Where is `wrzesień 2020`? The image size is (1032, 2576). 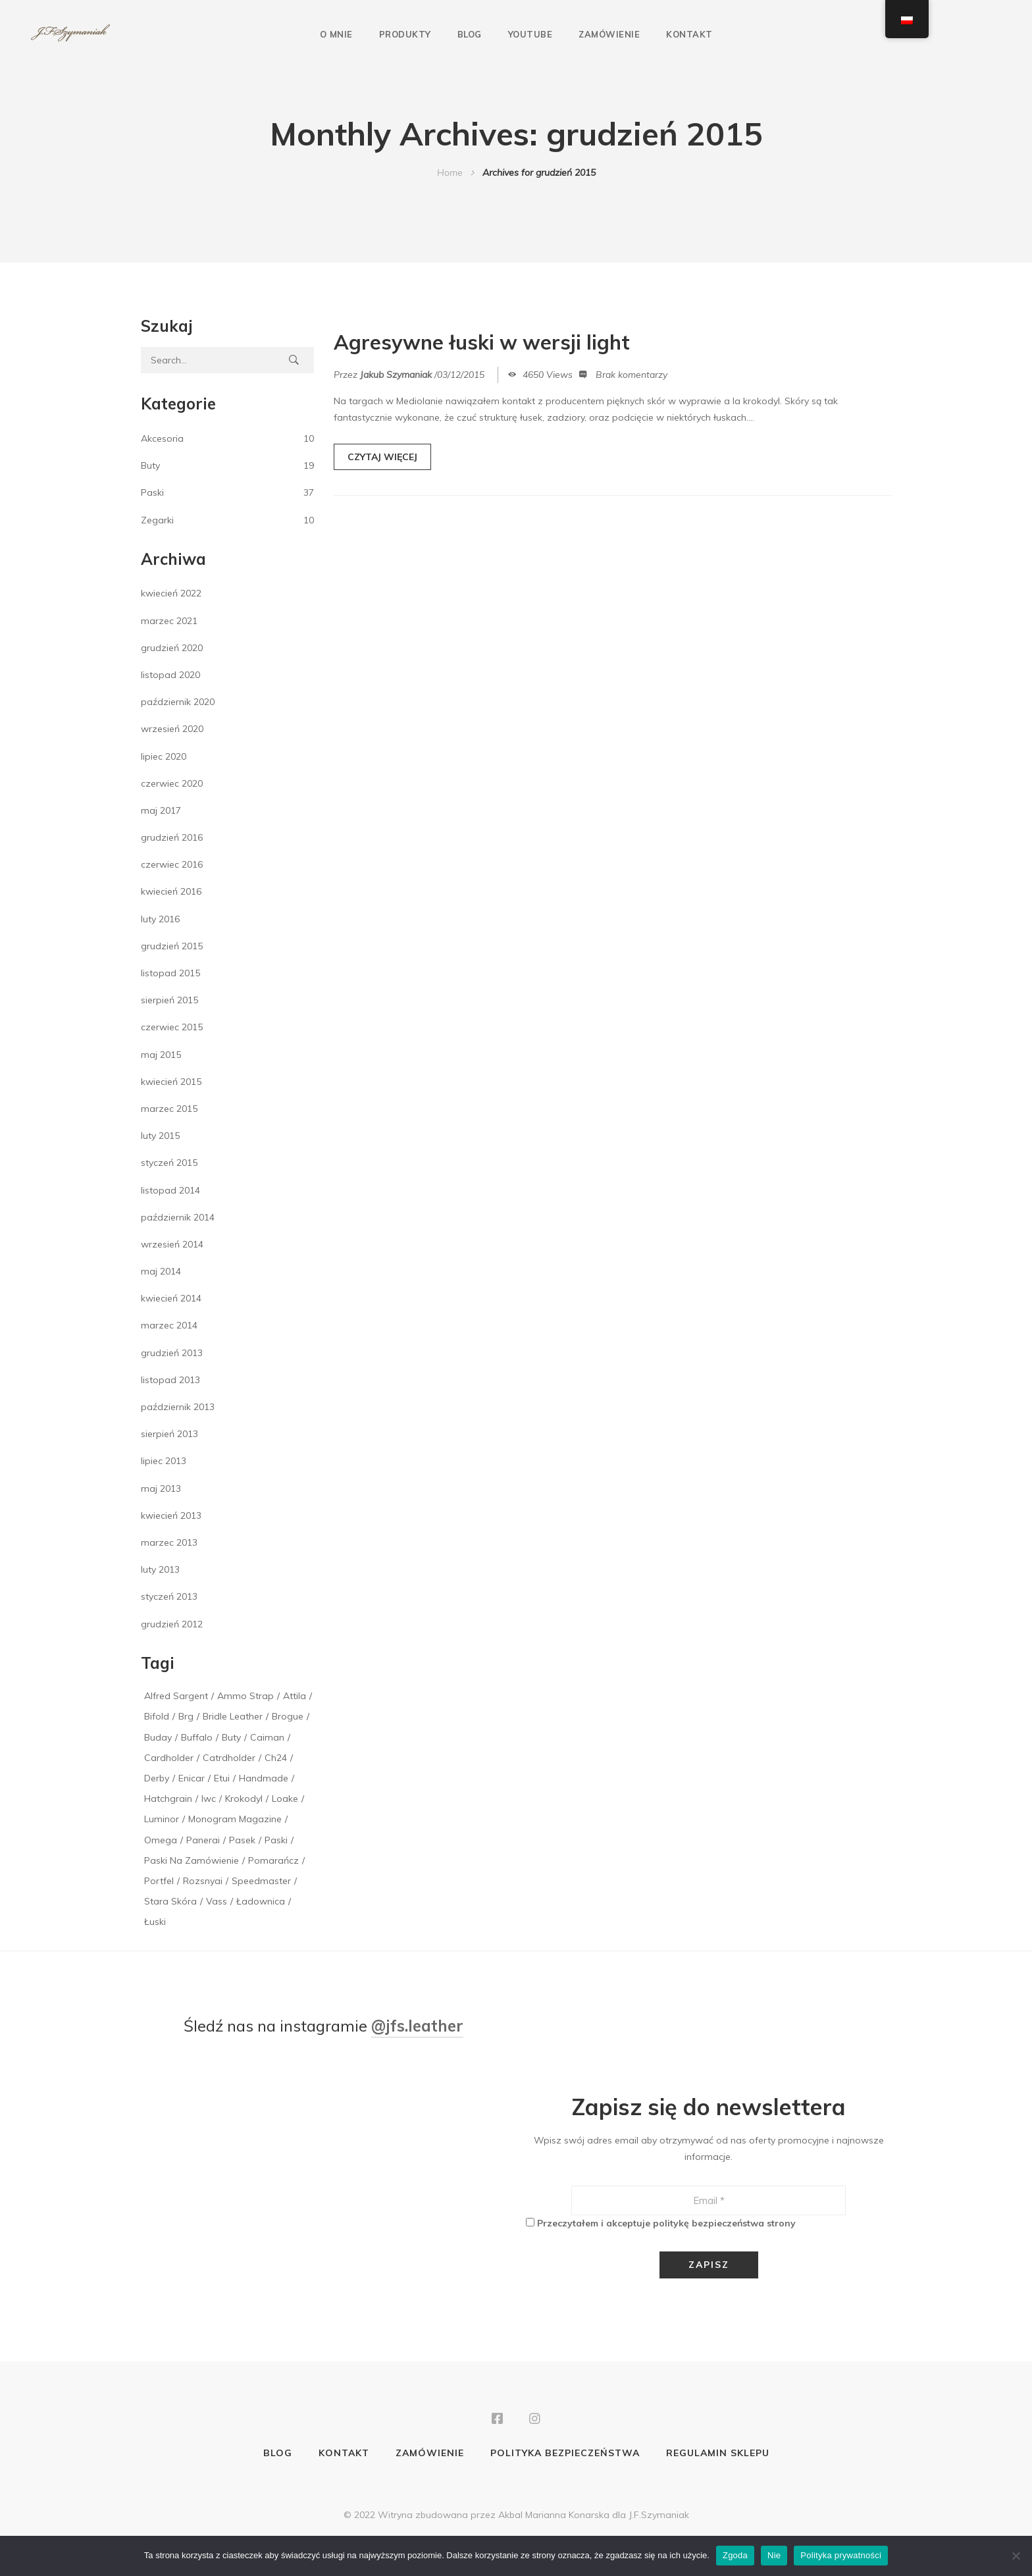 wrzesień 2020 is located at coordinates (172, 729).